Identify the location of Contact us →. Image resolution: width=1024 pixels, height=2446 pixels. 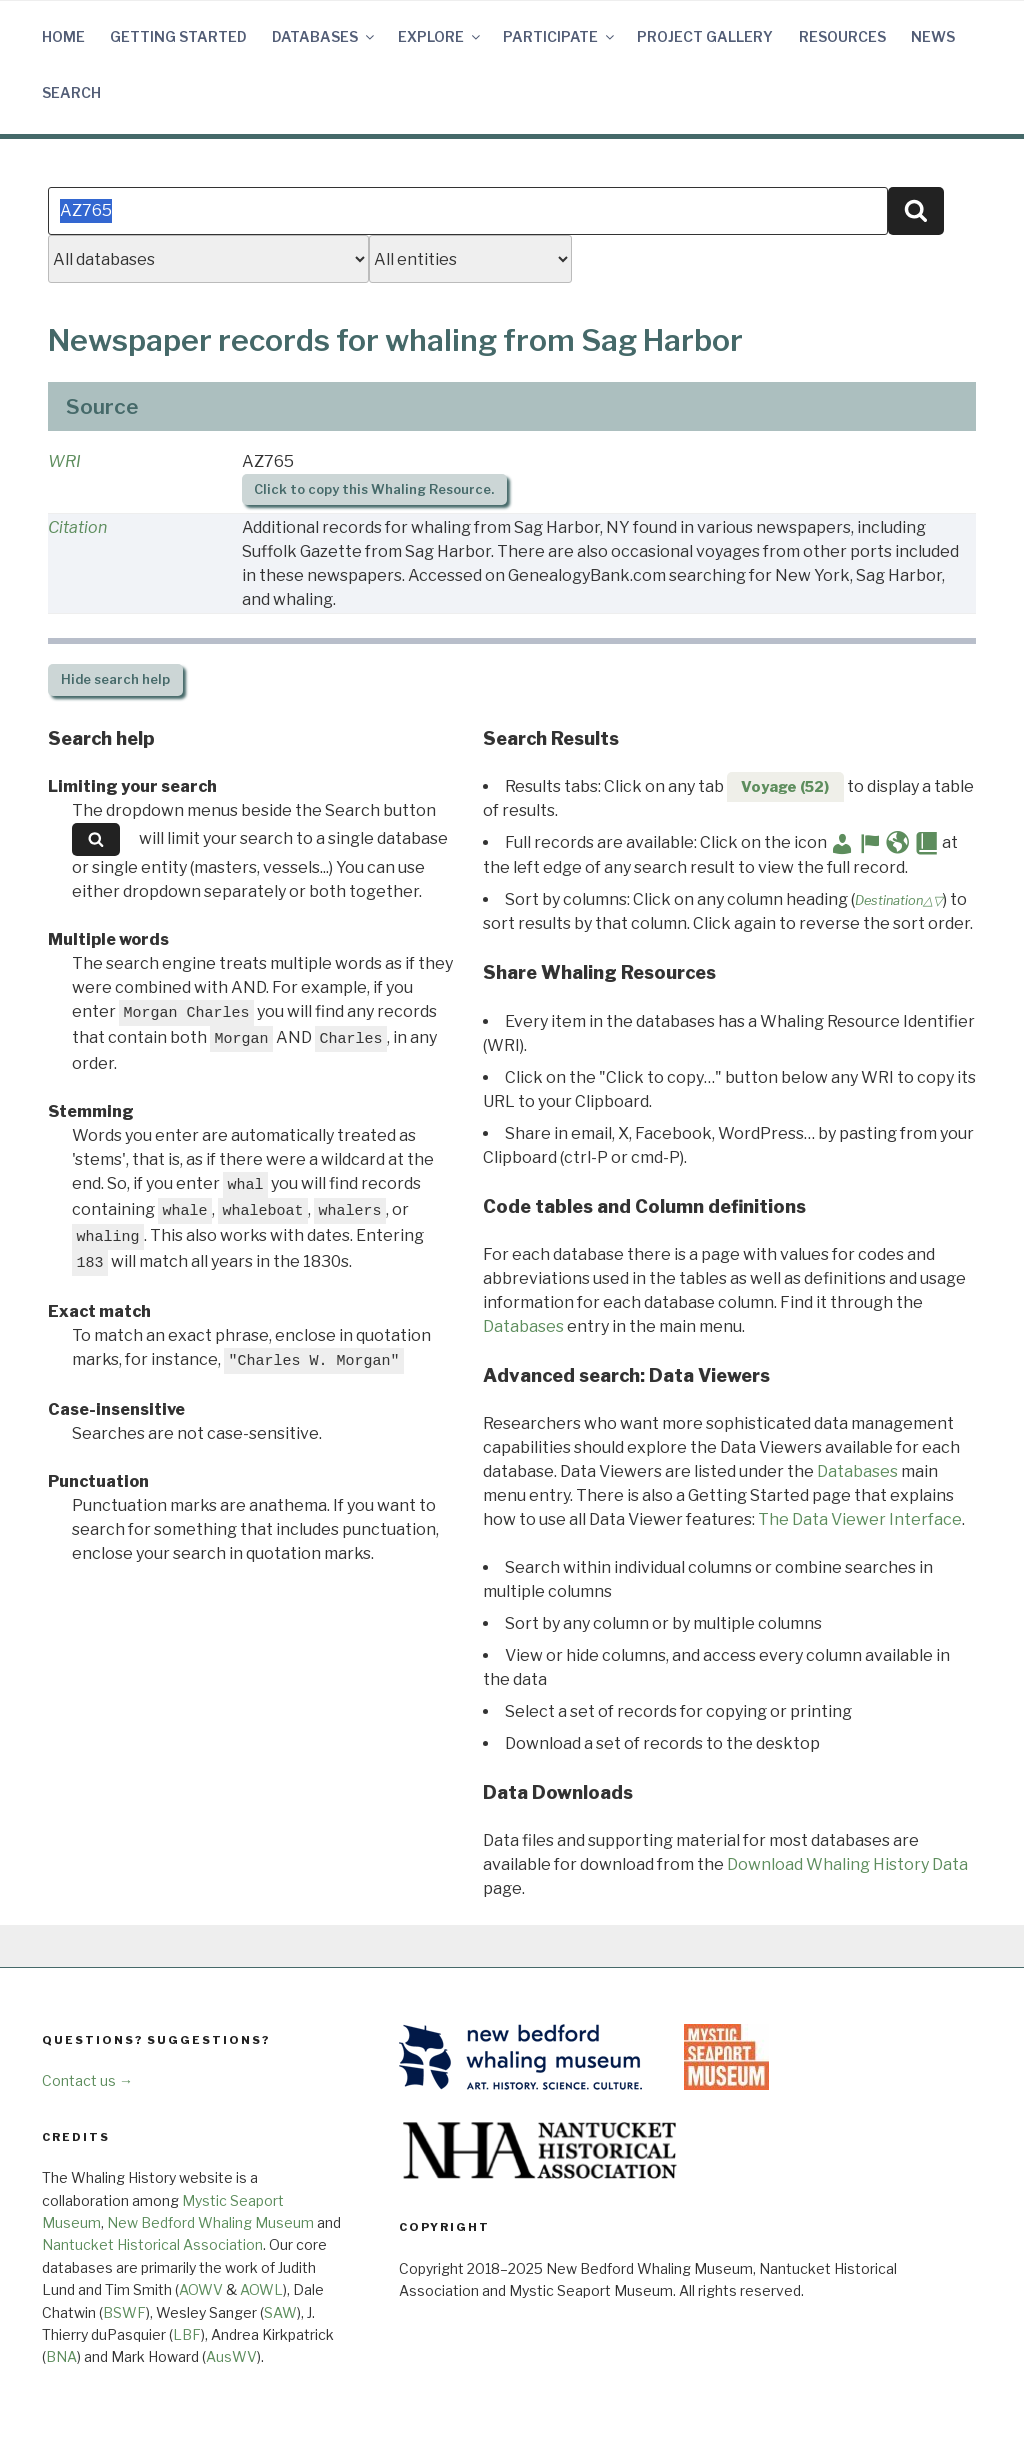
(87, 2080).